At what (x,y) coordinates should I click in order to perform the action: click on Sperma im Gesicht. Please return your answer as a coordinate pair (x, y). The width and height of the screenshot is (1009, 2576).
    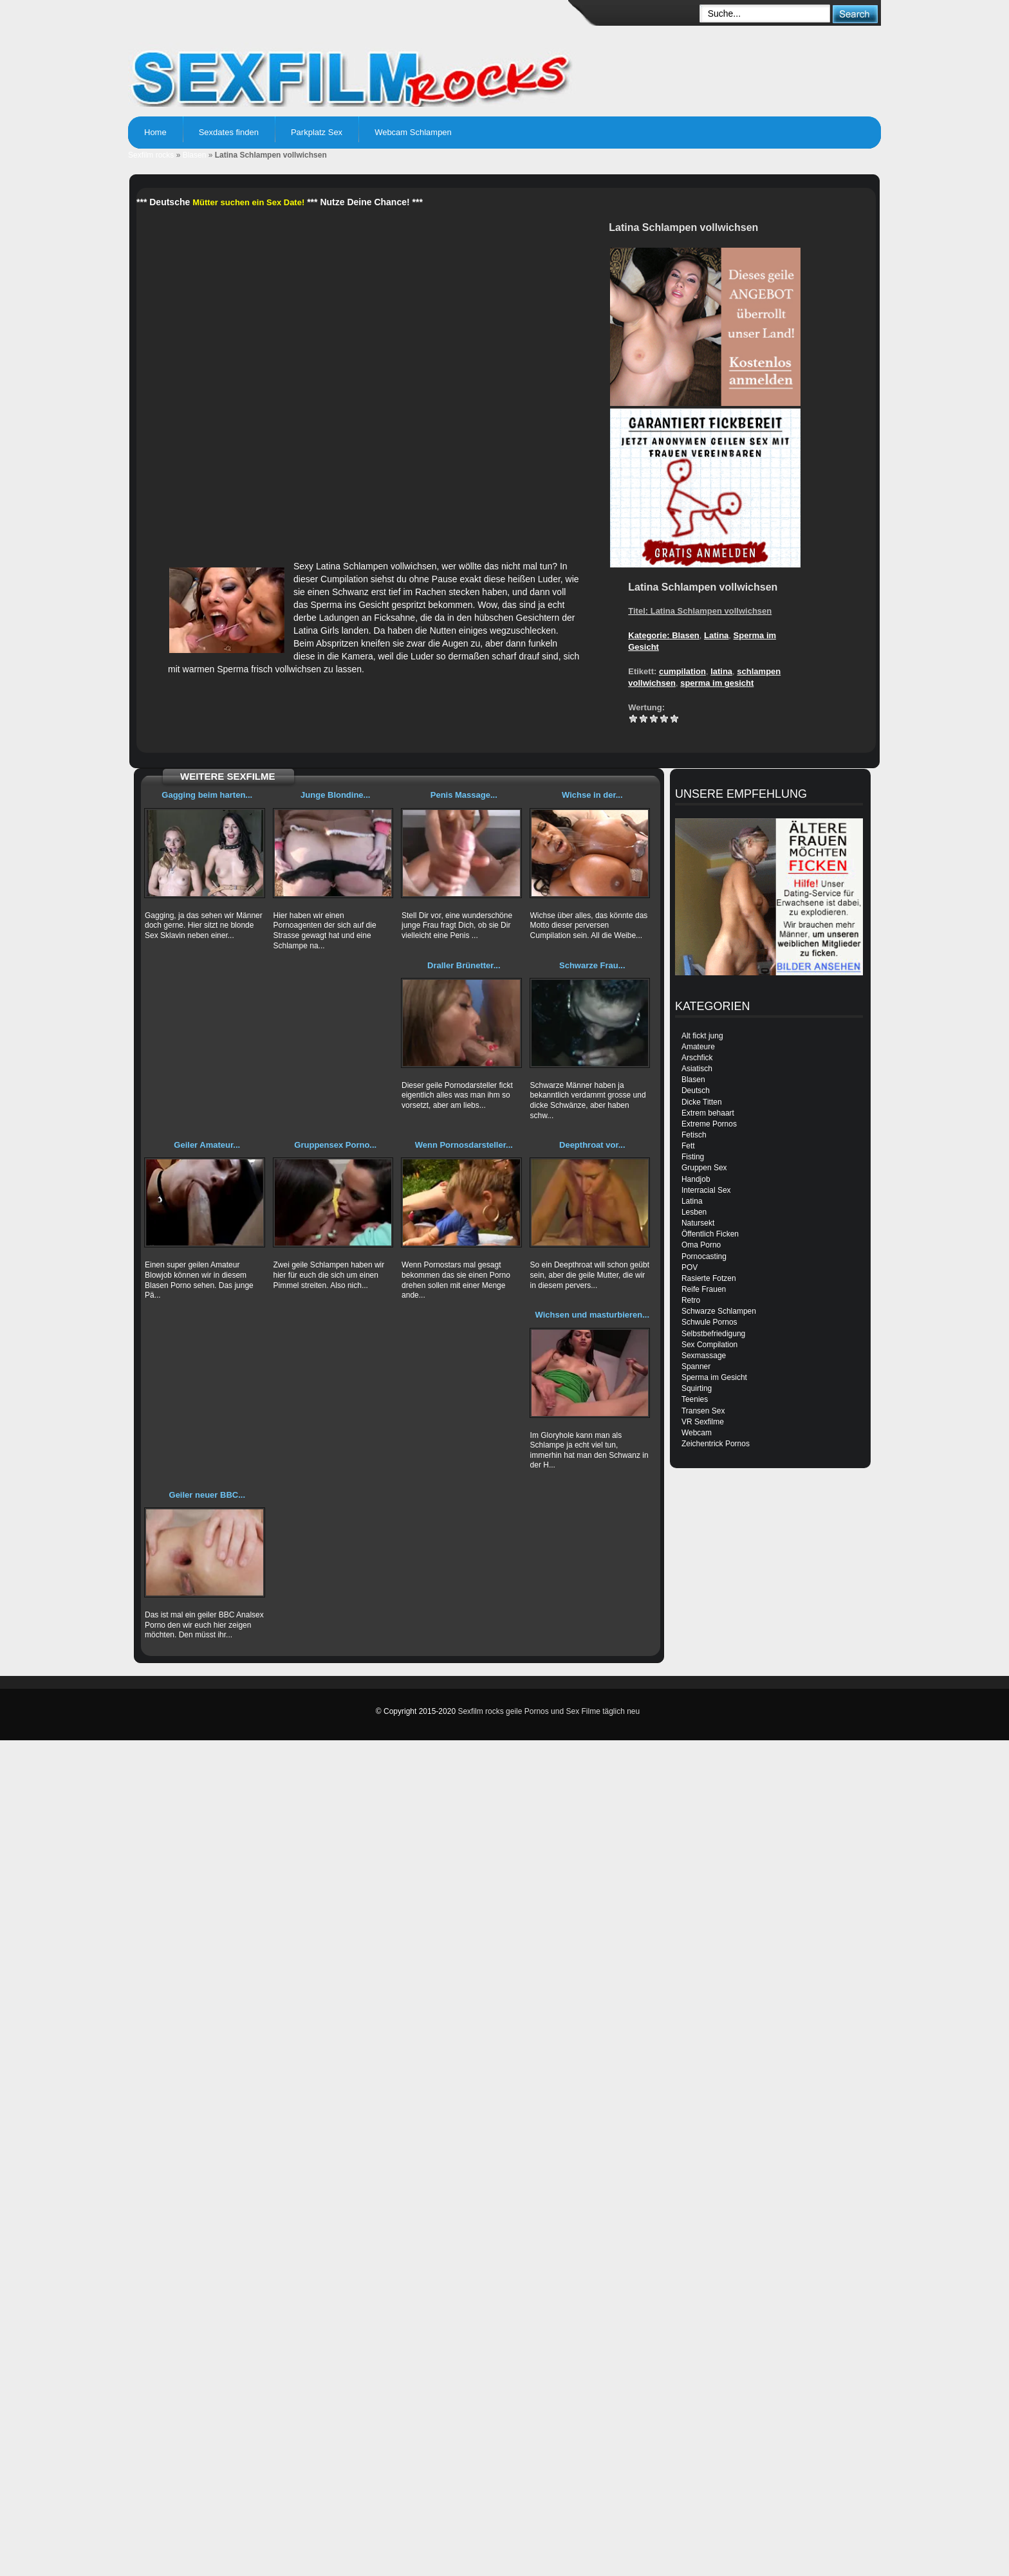
    Looking at the image, I should click on (714, 1377).